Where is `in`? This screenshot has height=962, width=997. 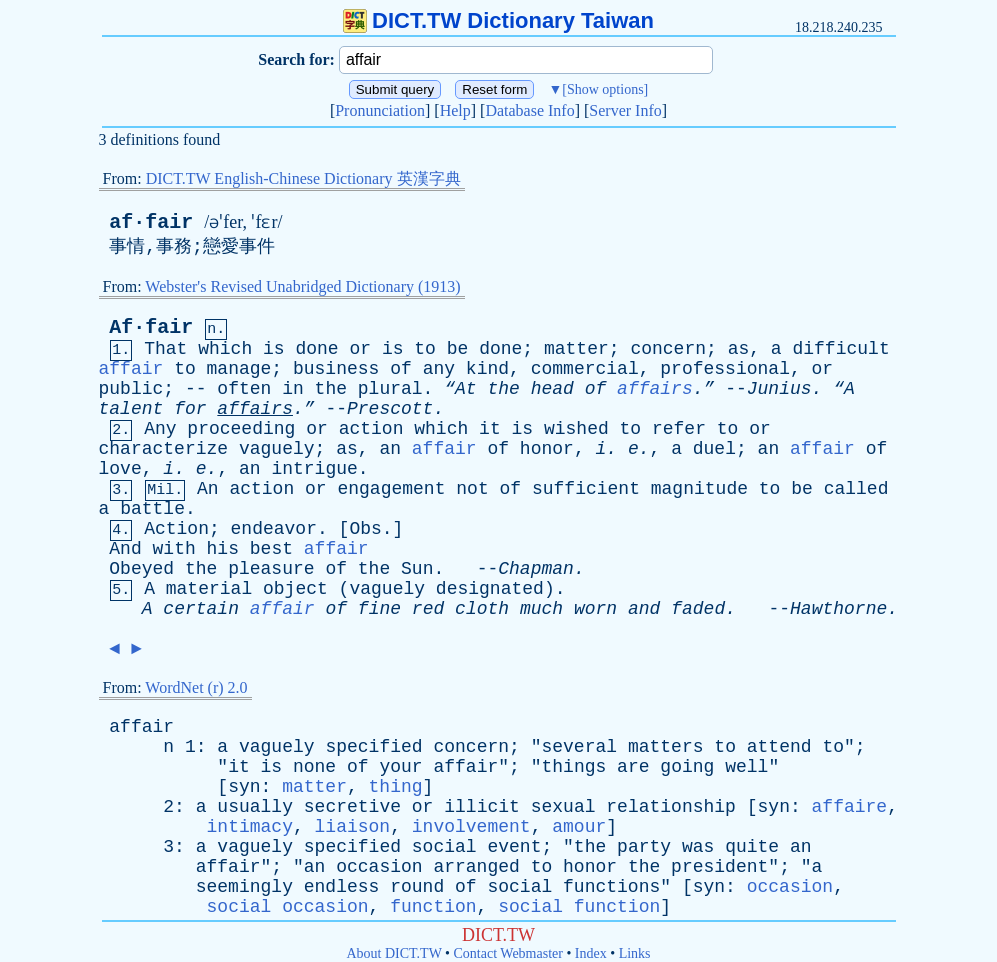
in is located at coordinates (293, 389).